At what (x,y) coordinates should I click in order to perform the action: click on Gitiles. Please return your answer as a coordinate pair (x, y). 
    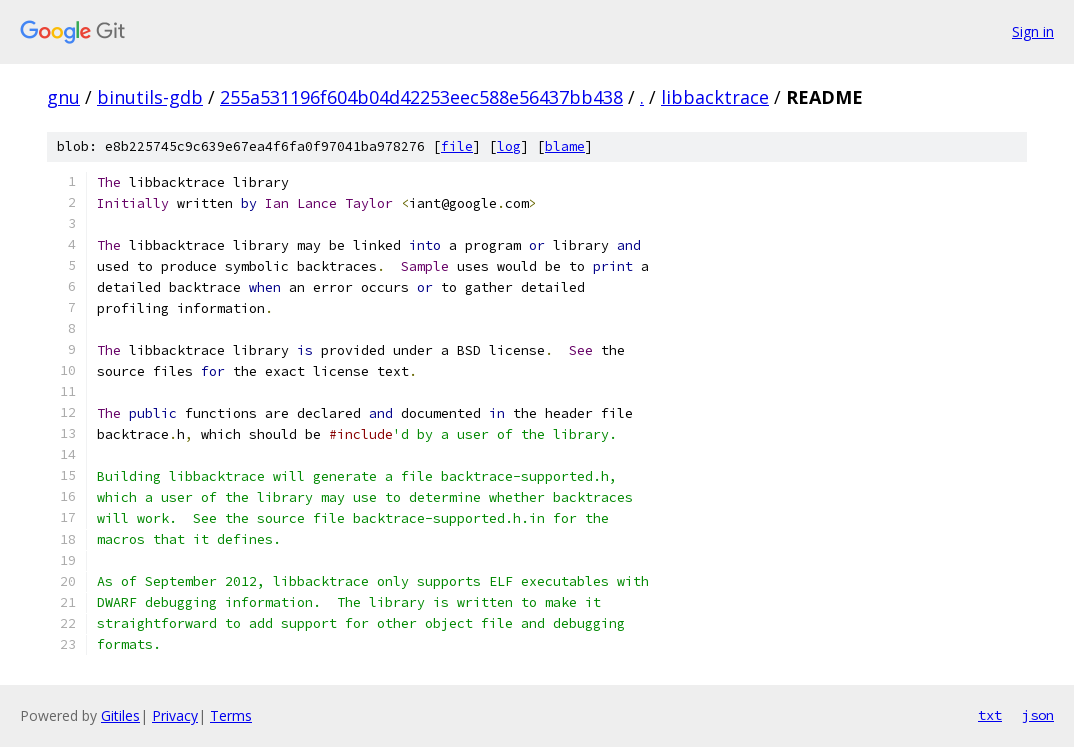
    Looking at the image, I should click on (120, 715).